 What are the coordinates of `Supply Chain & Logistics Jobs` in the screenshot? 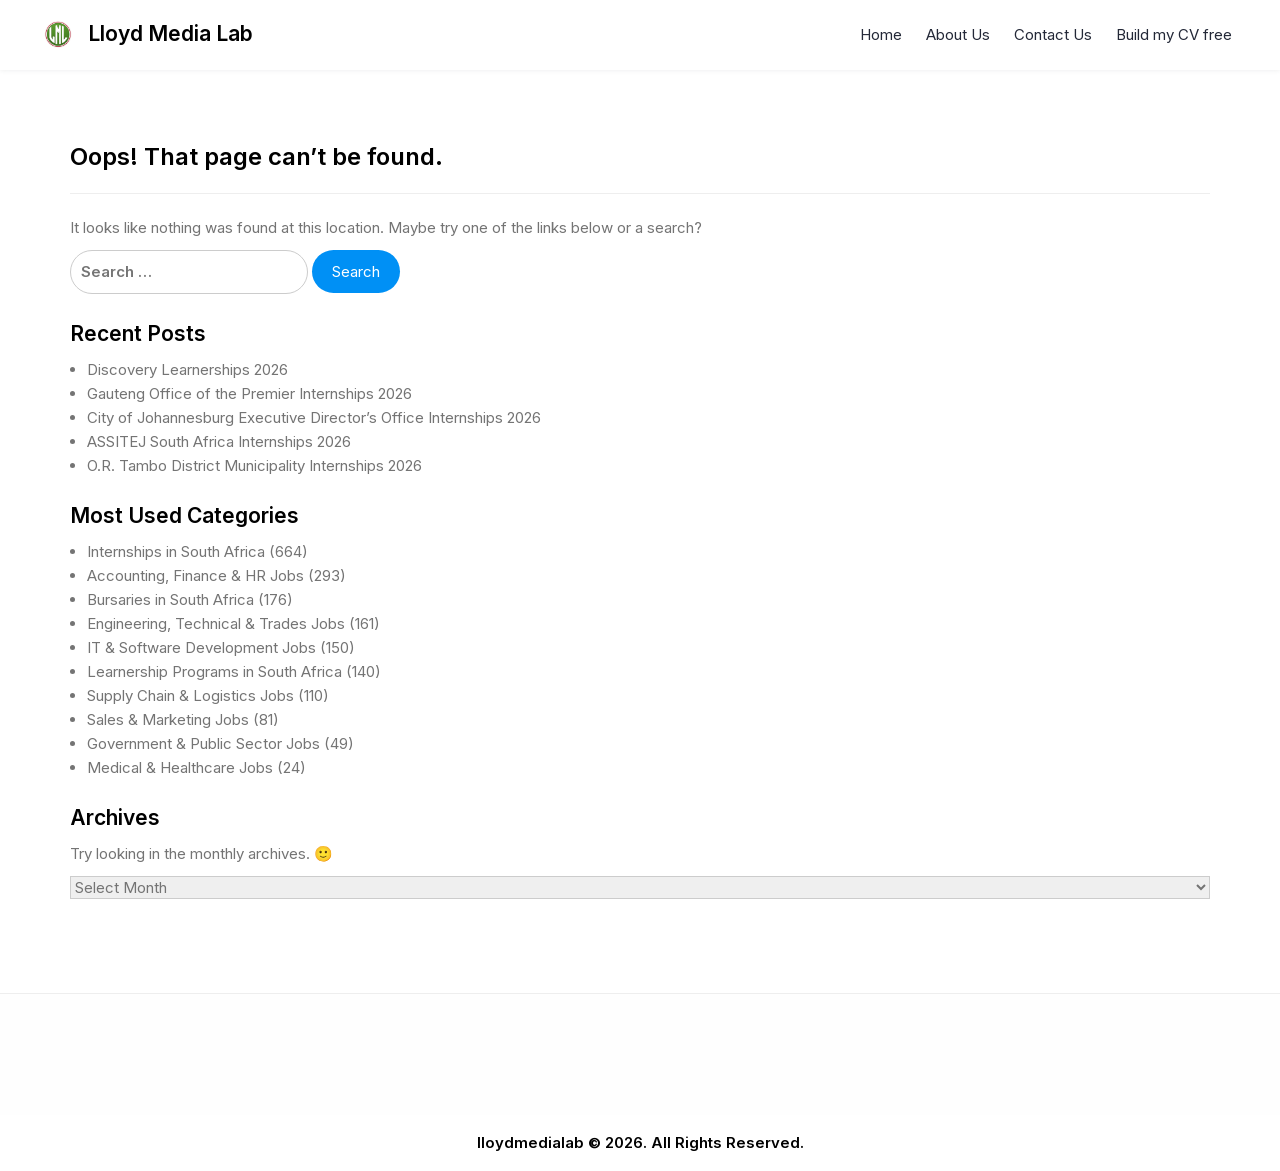 It's located at (190, 695).